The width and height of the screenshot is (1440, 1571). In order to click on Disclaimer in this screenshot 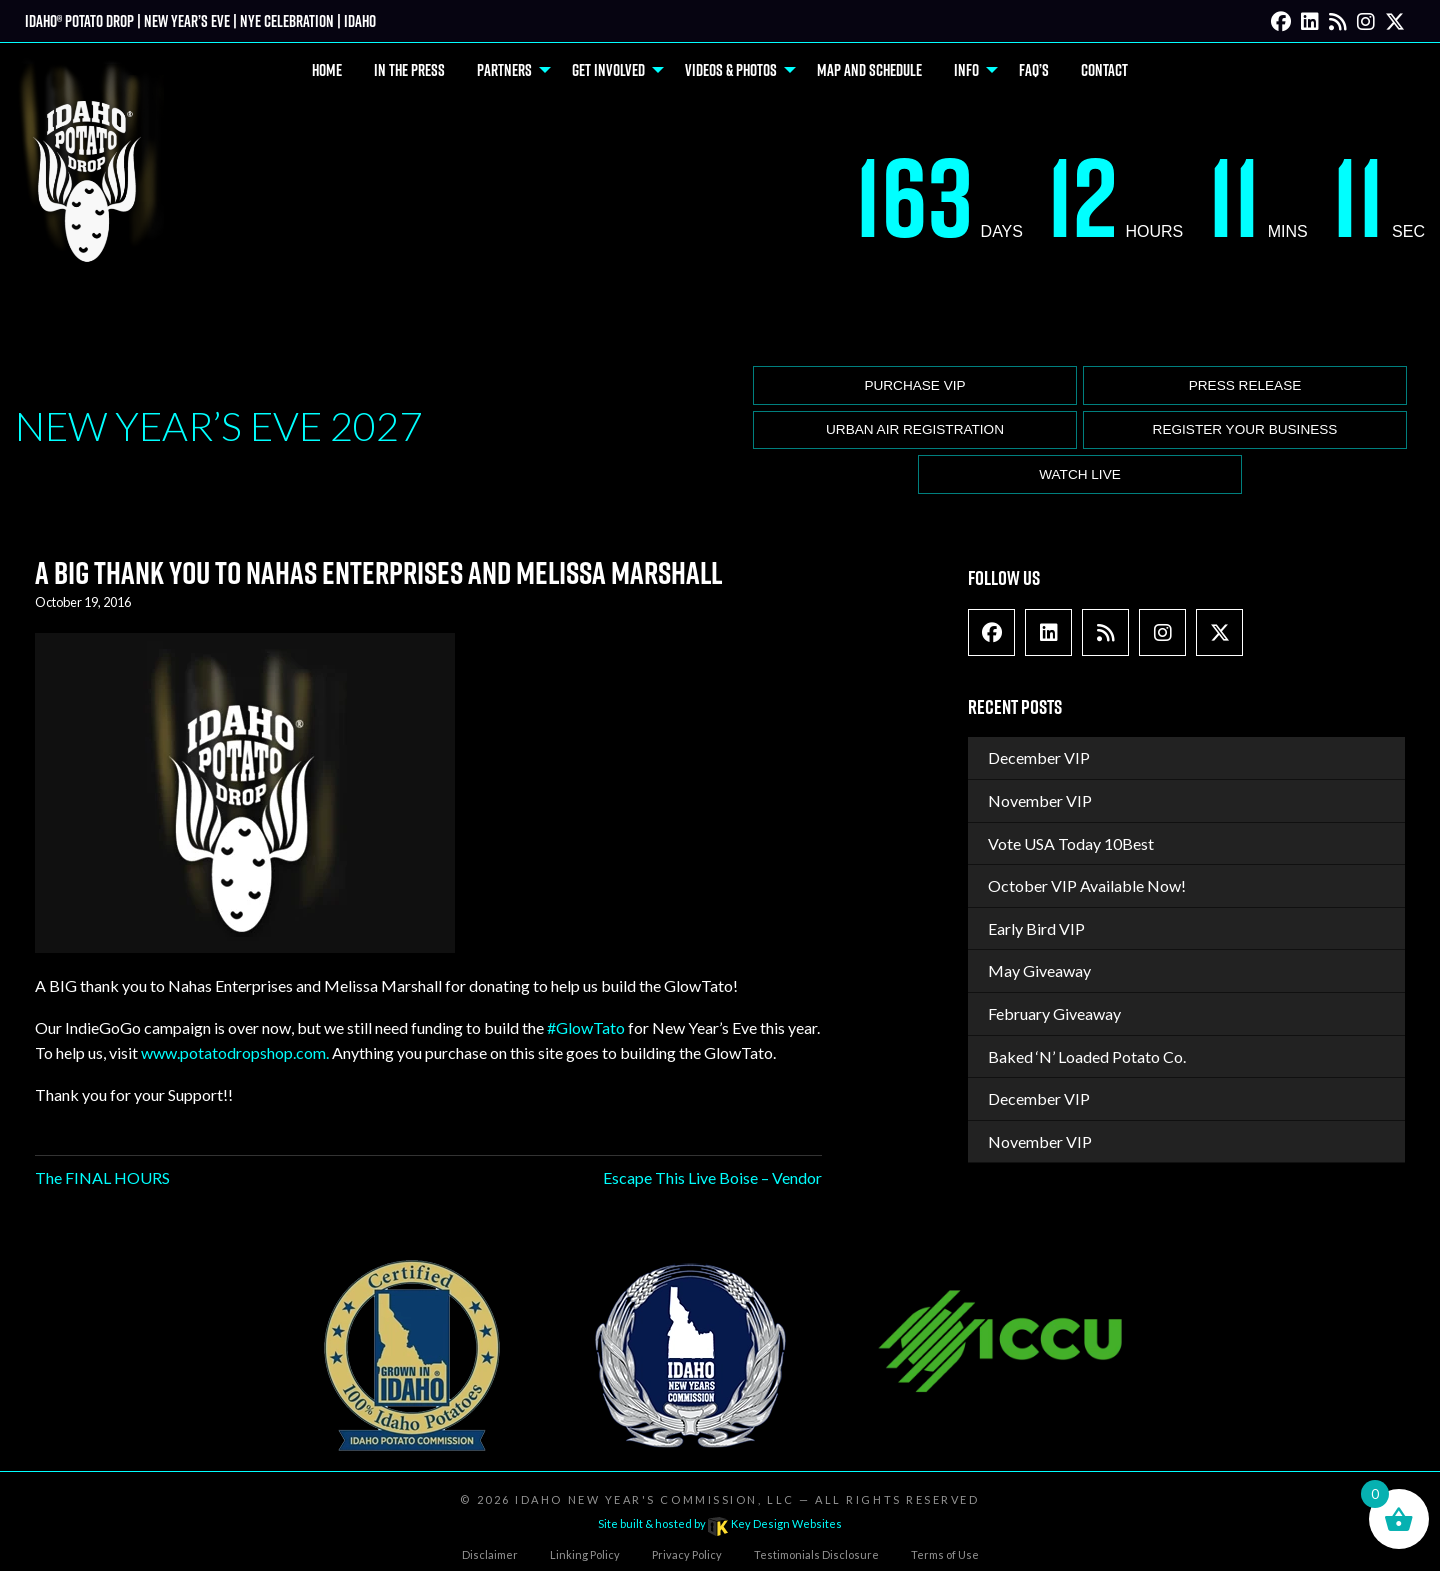, I will do `click(490, 1554)`.